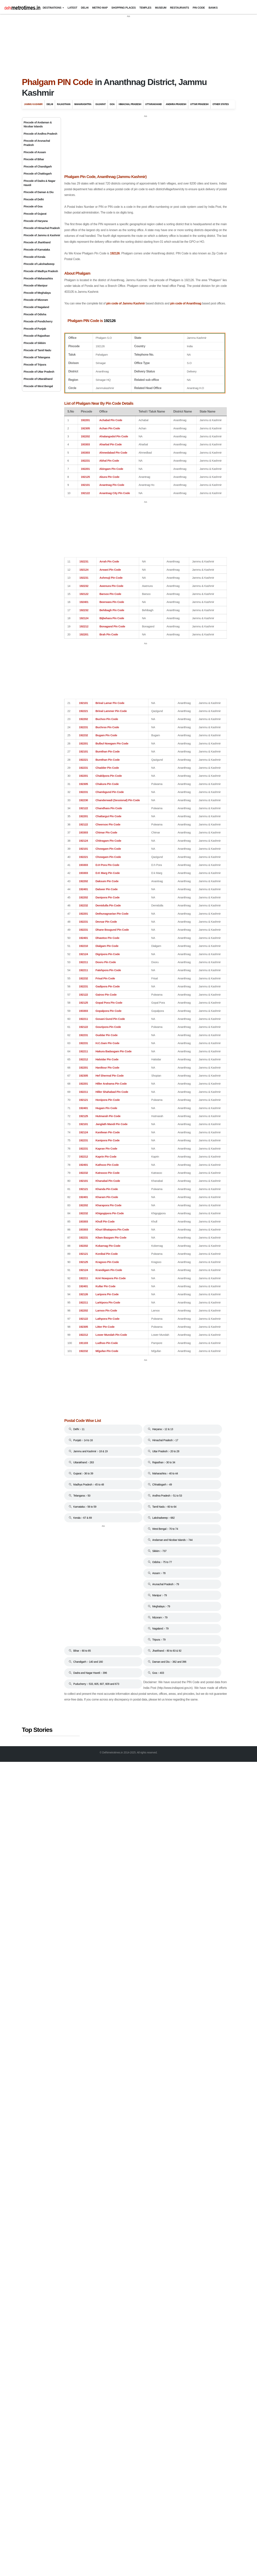 This screenshot has height=2576, width=257. I want to click on Pincode of Gujarat, so click(35, 213).